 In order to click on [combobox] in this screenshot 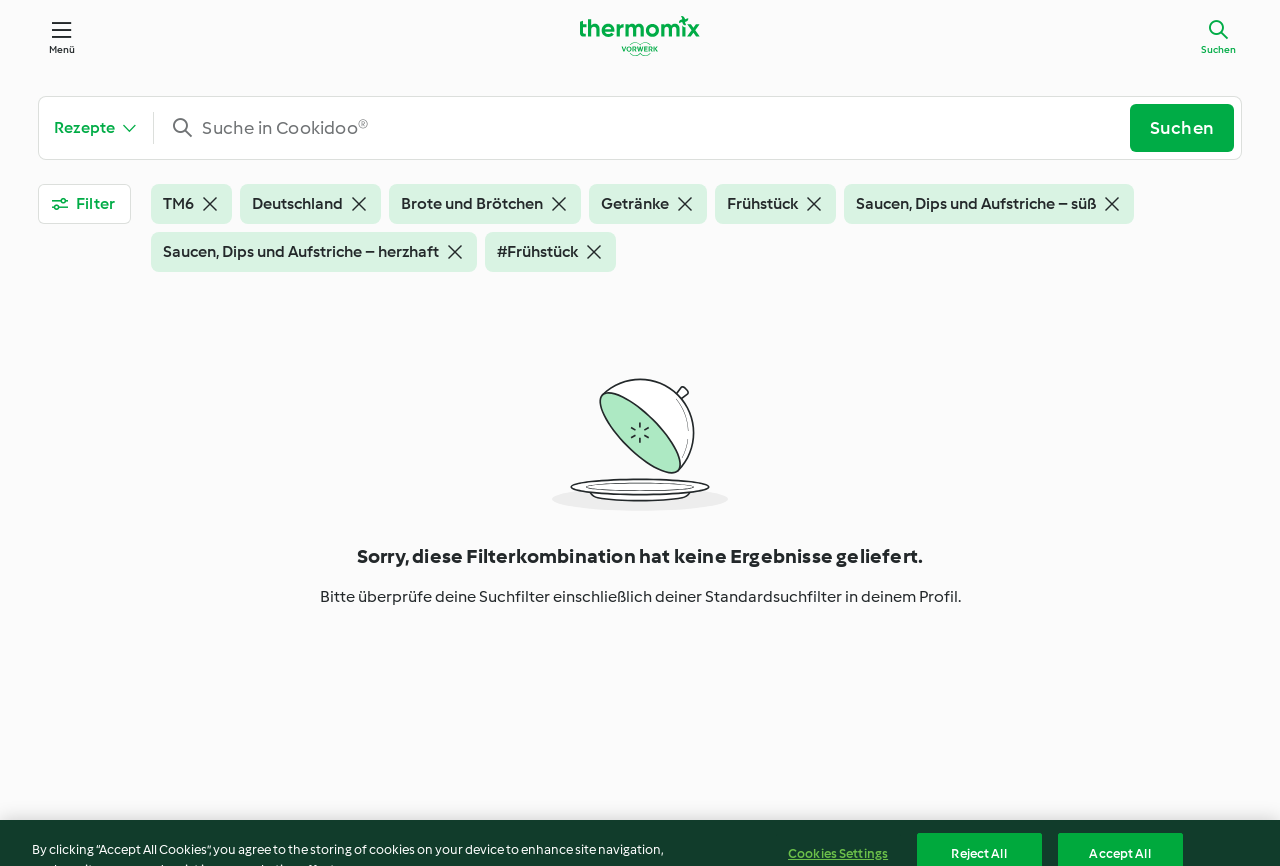, I will do `click(649, 128)`.